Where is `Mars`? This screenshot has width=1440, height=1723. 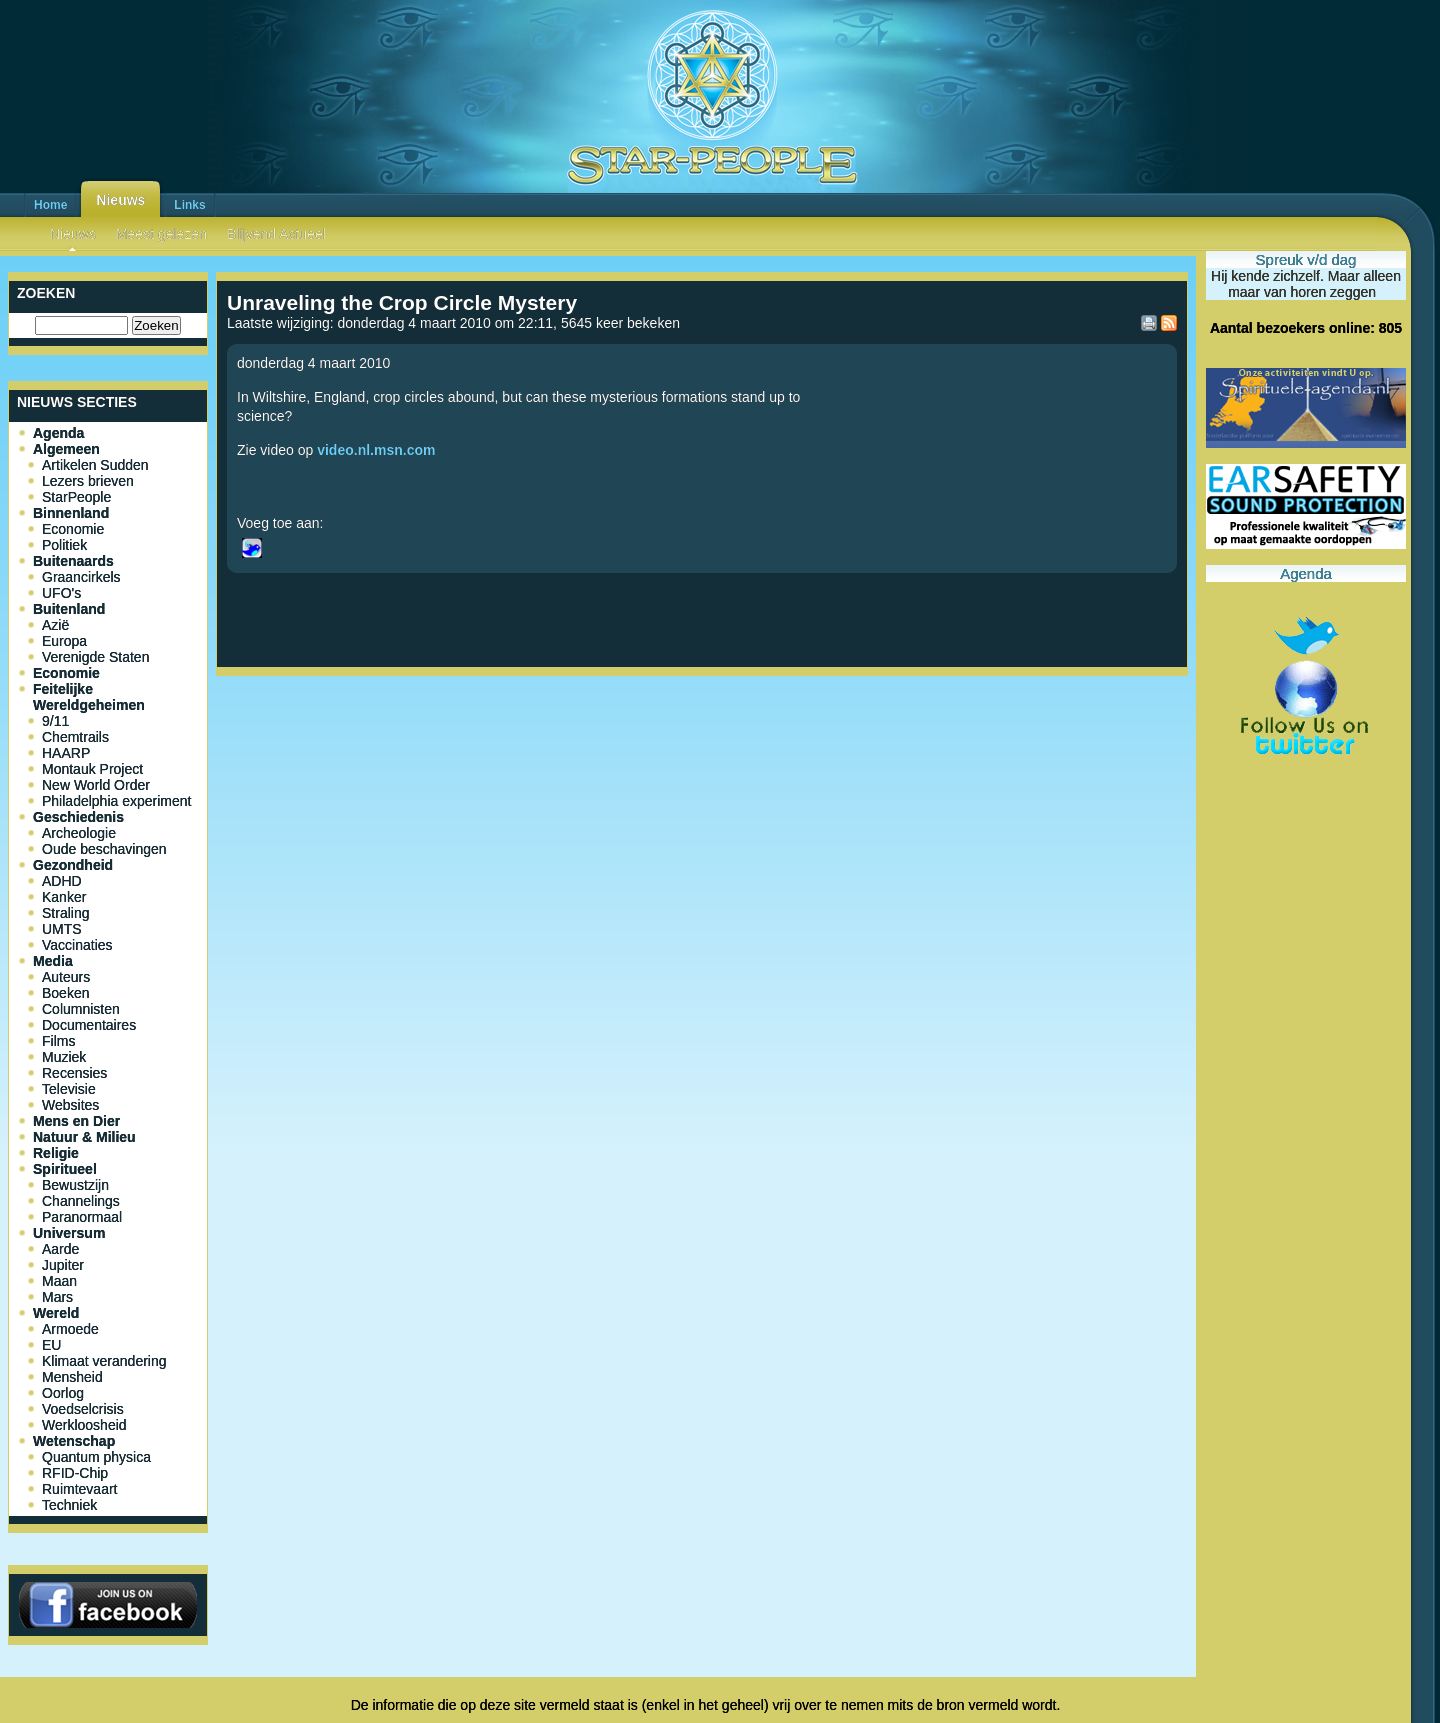 Mars is located at coordinates (57, 1297).